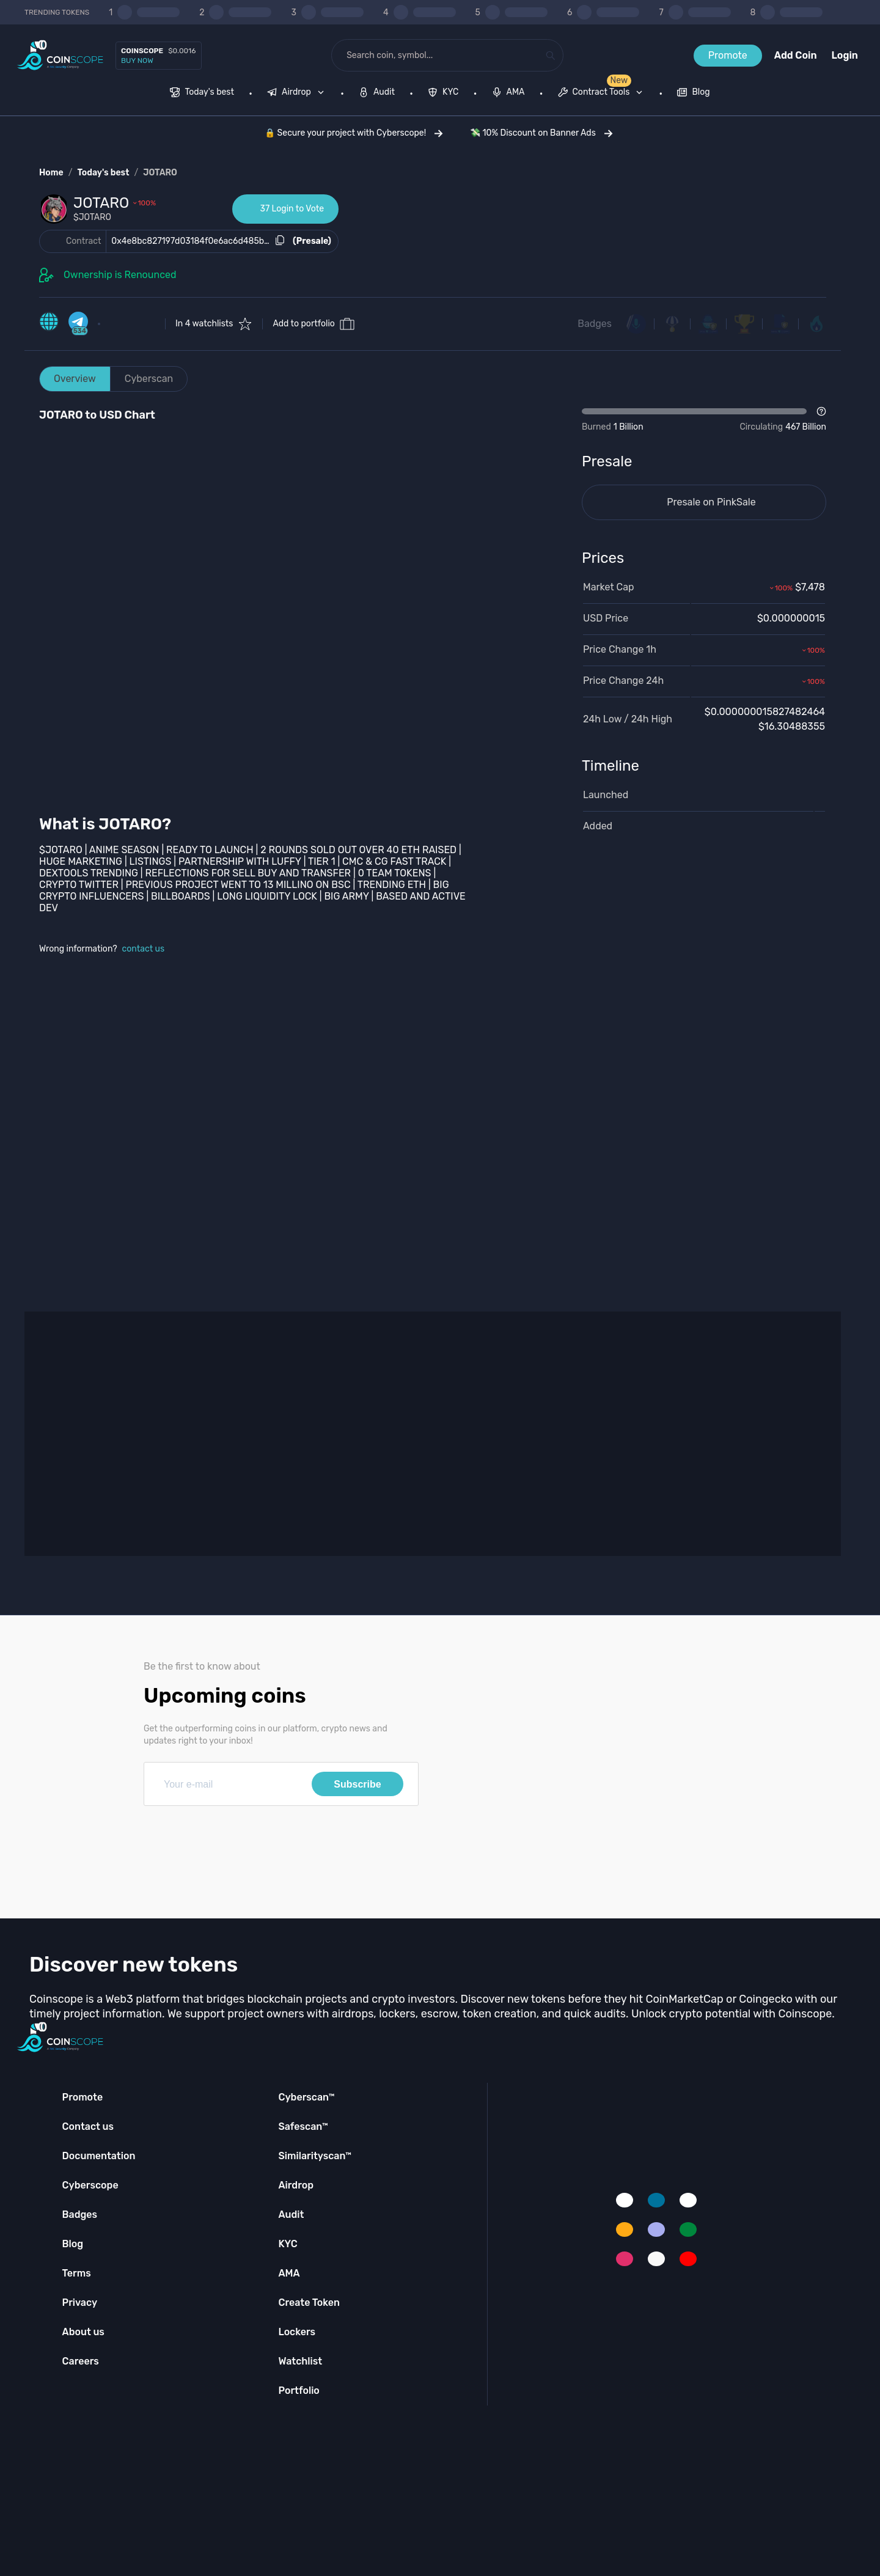 This screenshot has width=880, height=2576. Describe the element at coordinates (88, 2126) in the screenshot. I see `Contact us` at that location.